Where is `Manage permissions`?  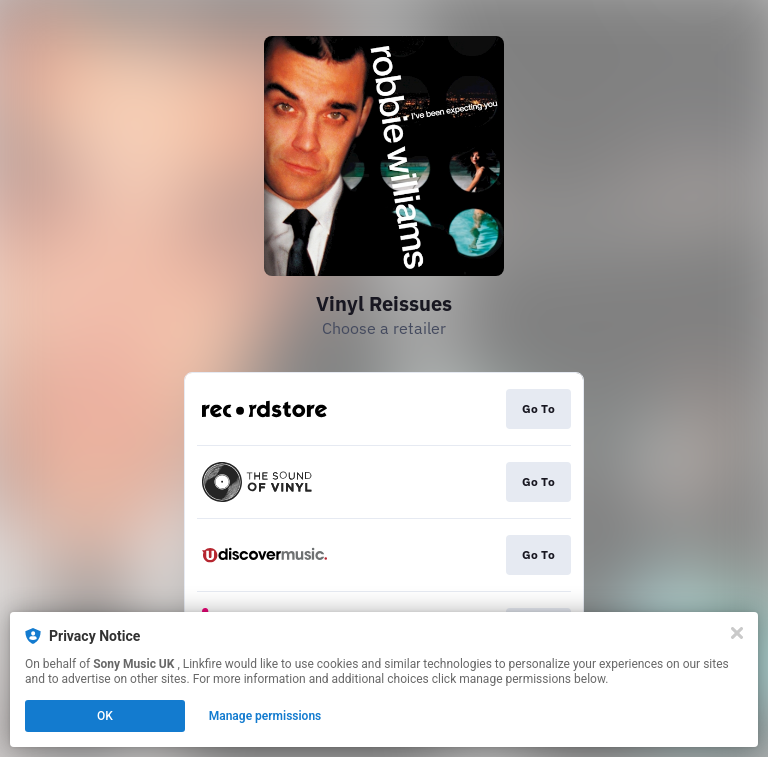
Manage permissions is located at coordinates (265, 716).